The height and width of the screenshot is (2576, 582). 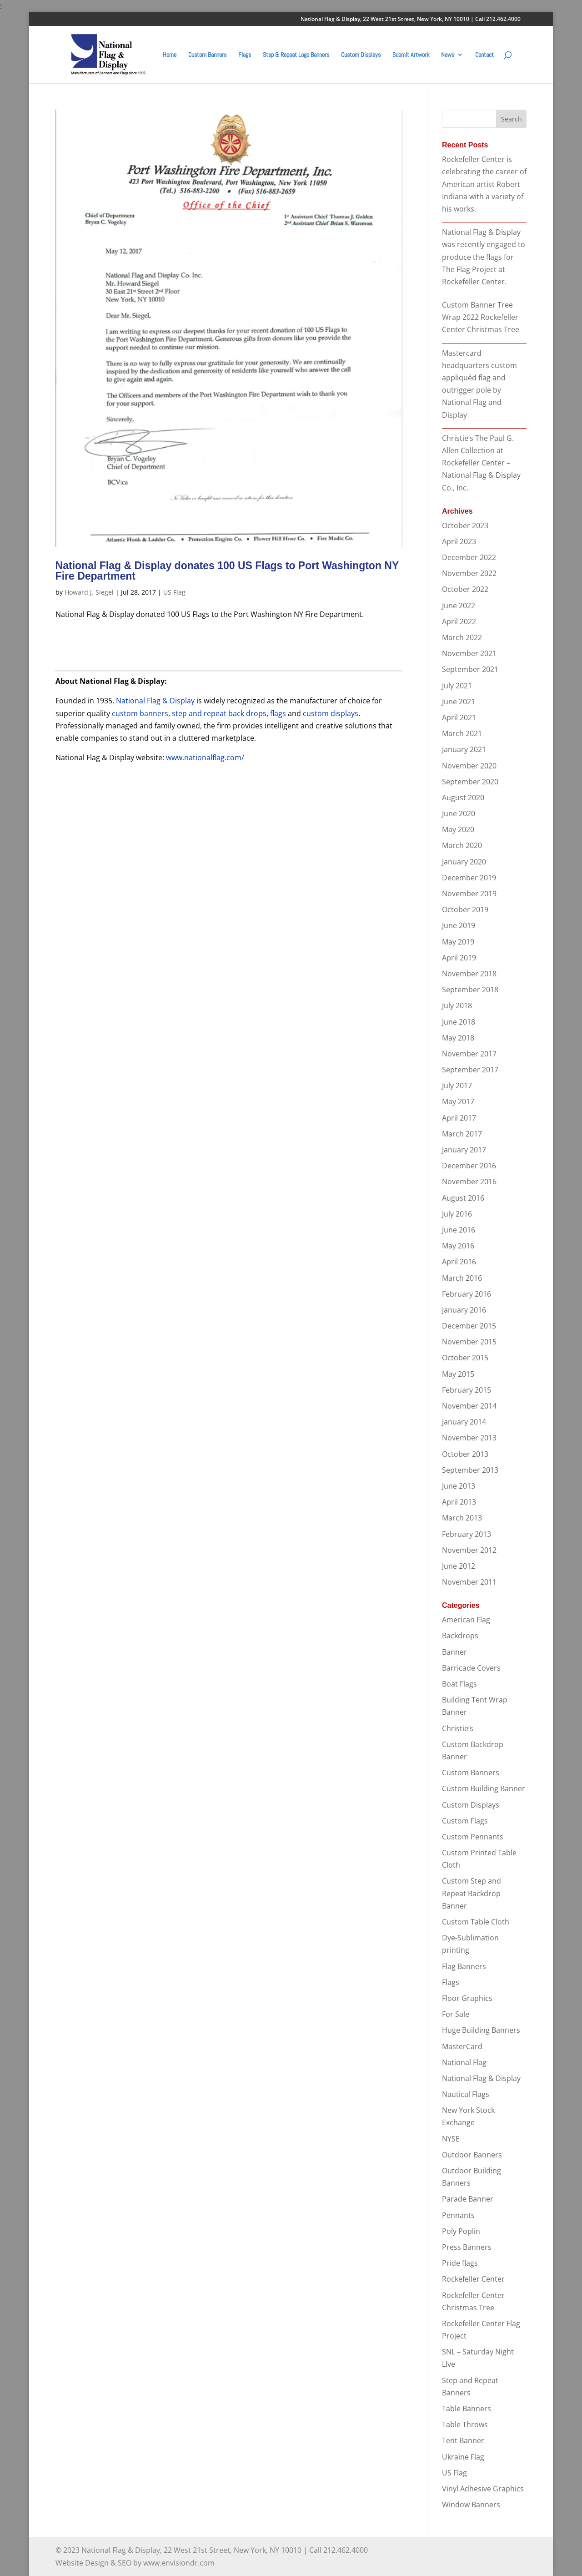 I want to click on Home, so click(x=169, y=55).